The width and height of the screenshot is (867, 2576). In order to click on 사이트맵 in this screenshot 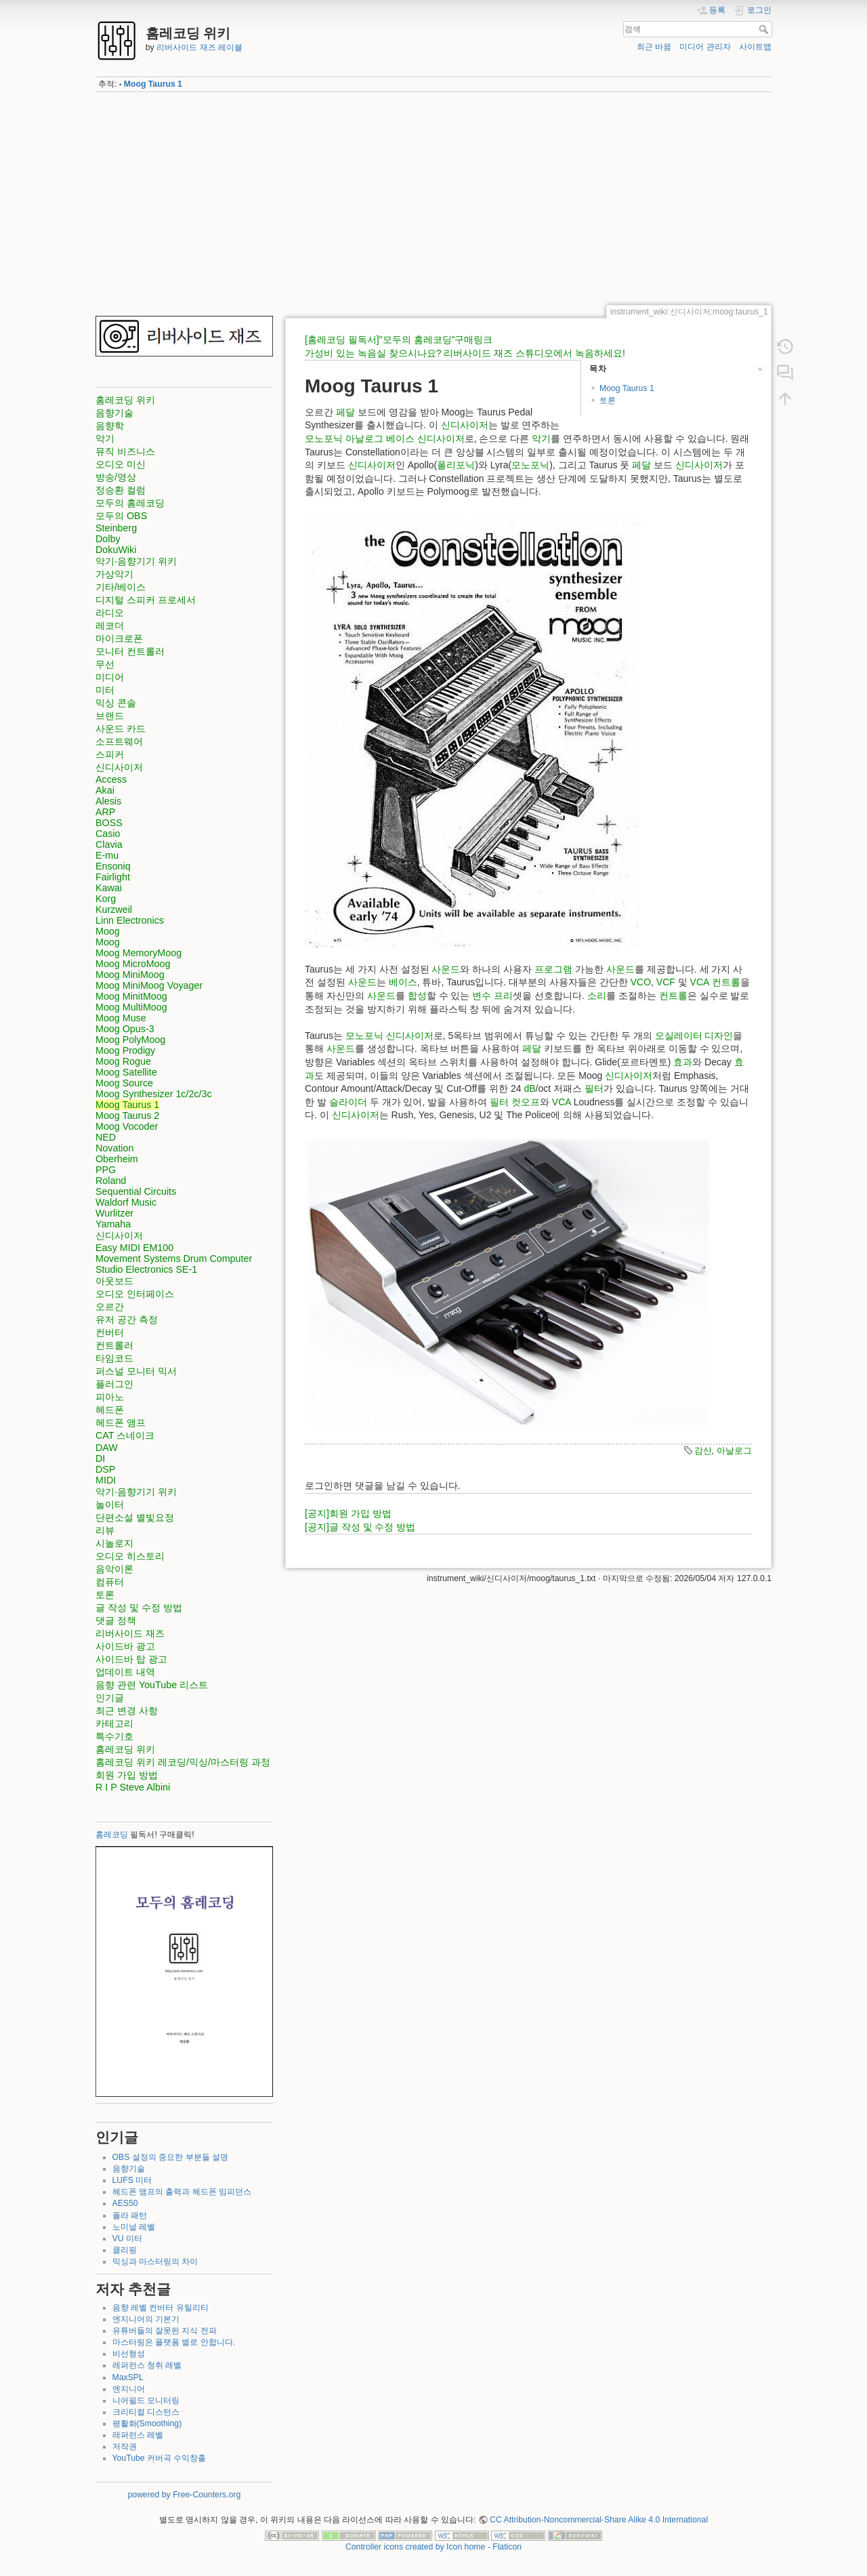, I will do `click(755, 47)`.